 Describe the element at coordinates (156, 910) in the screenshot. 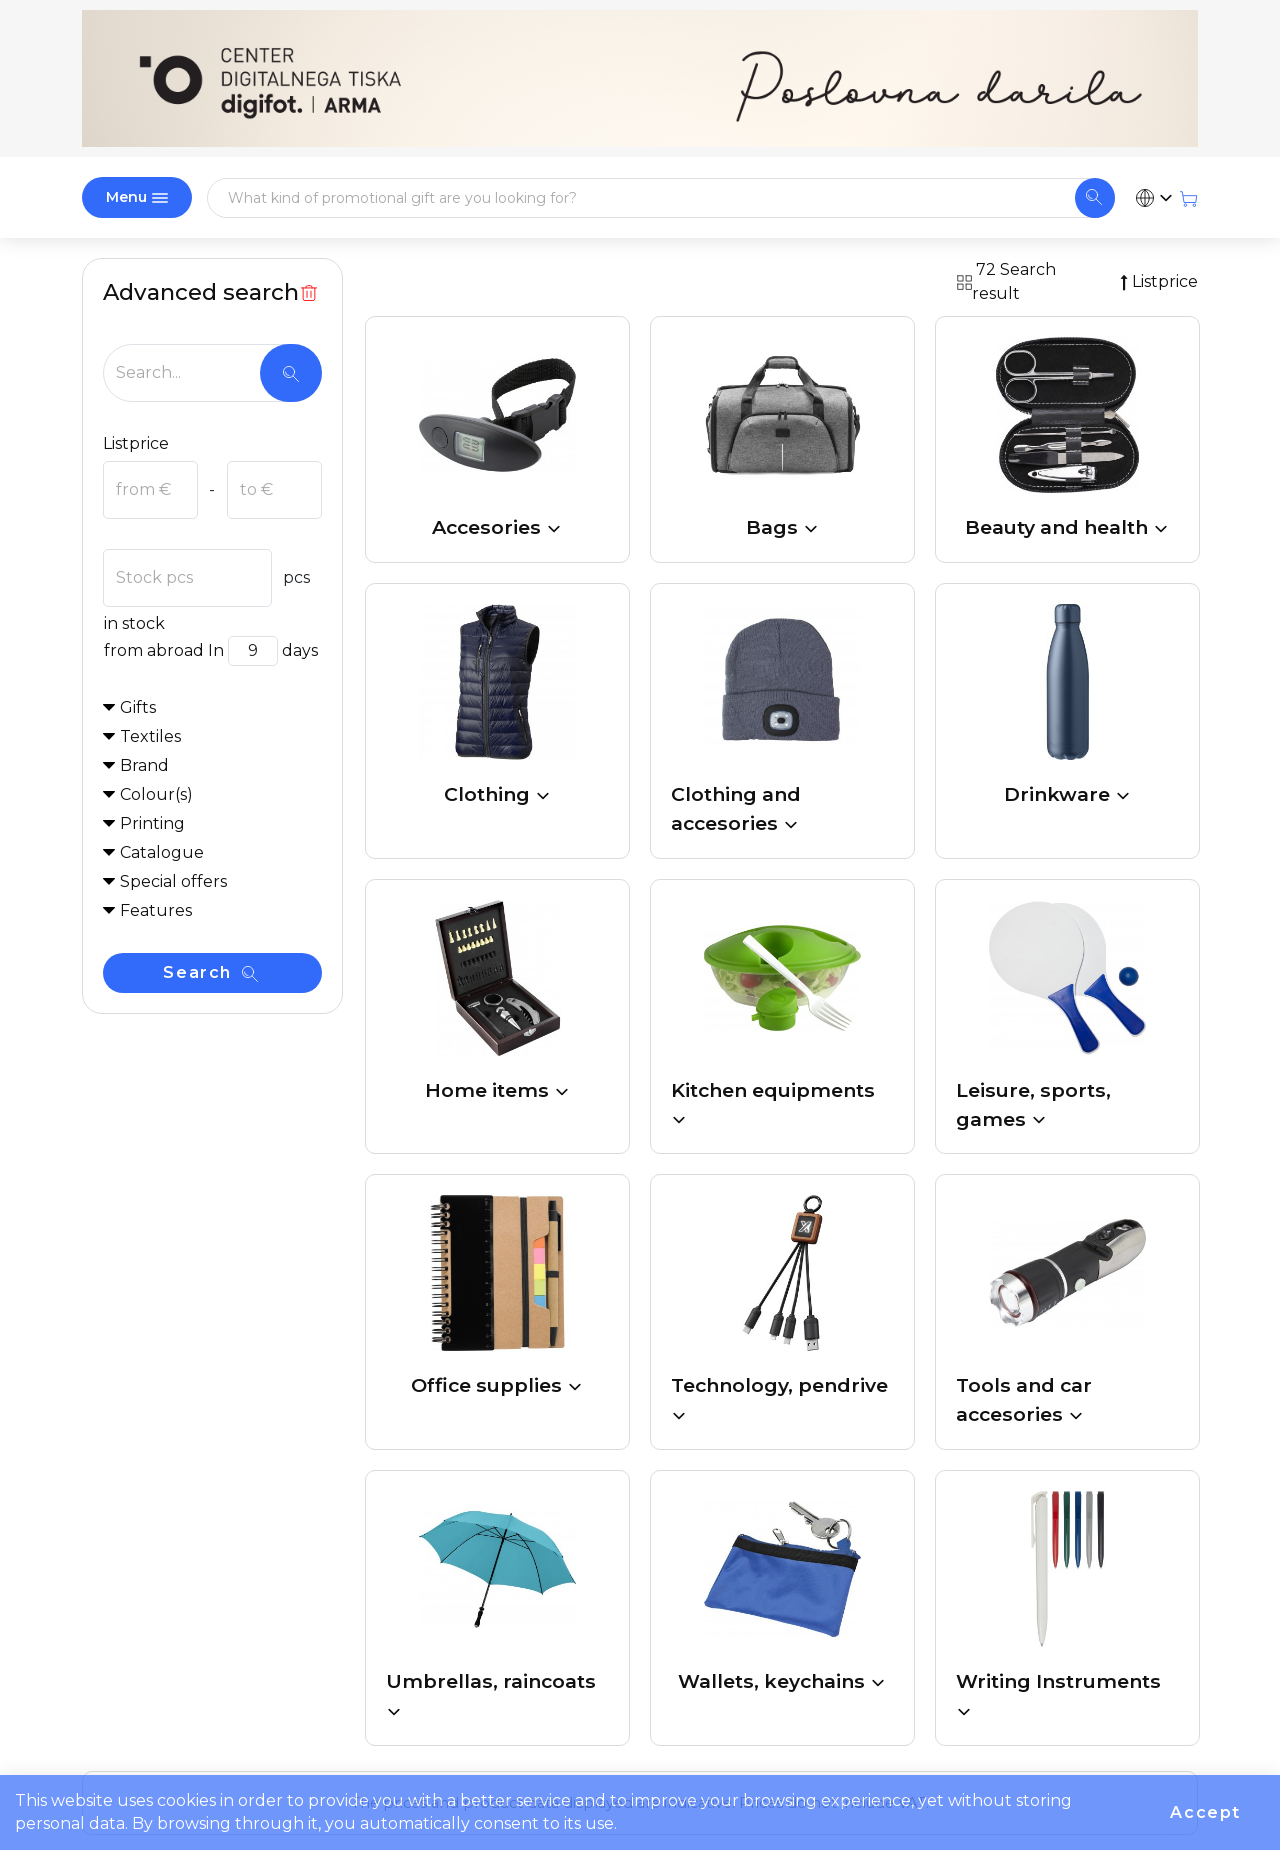

I see `Features` at that location.